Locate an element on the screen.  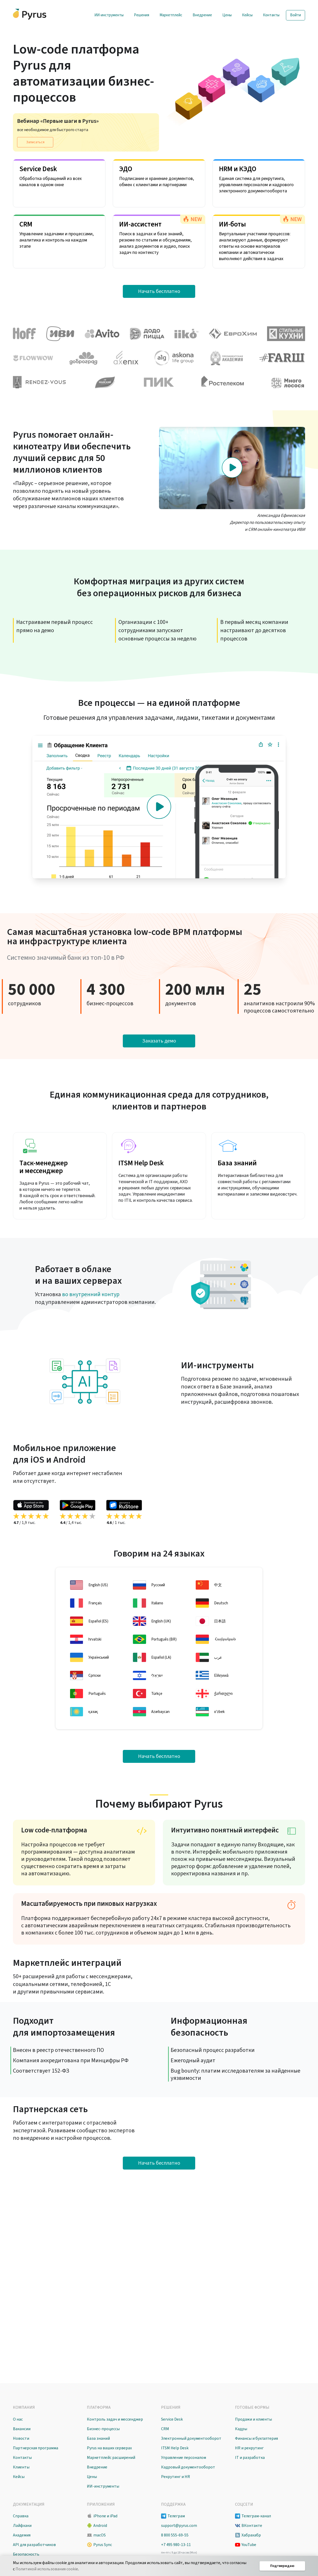
Телеграм-канал is located at coordinates (256, 2516).